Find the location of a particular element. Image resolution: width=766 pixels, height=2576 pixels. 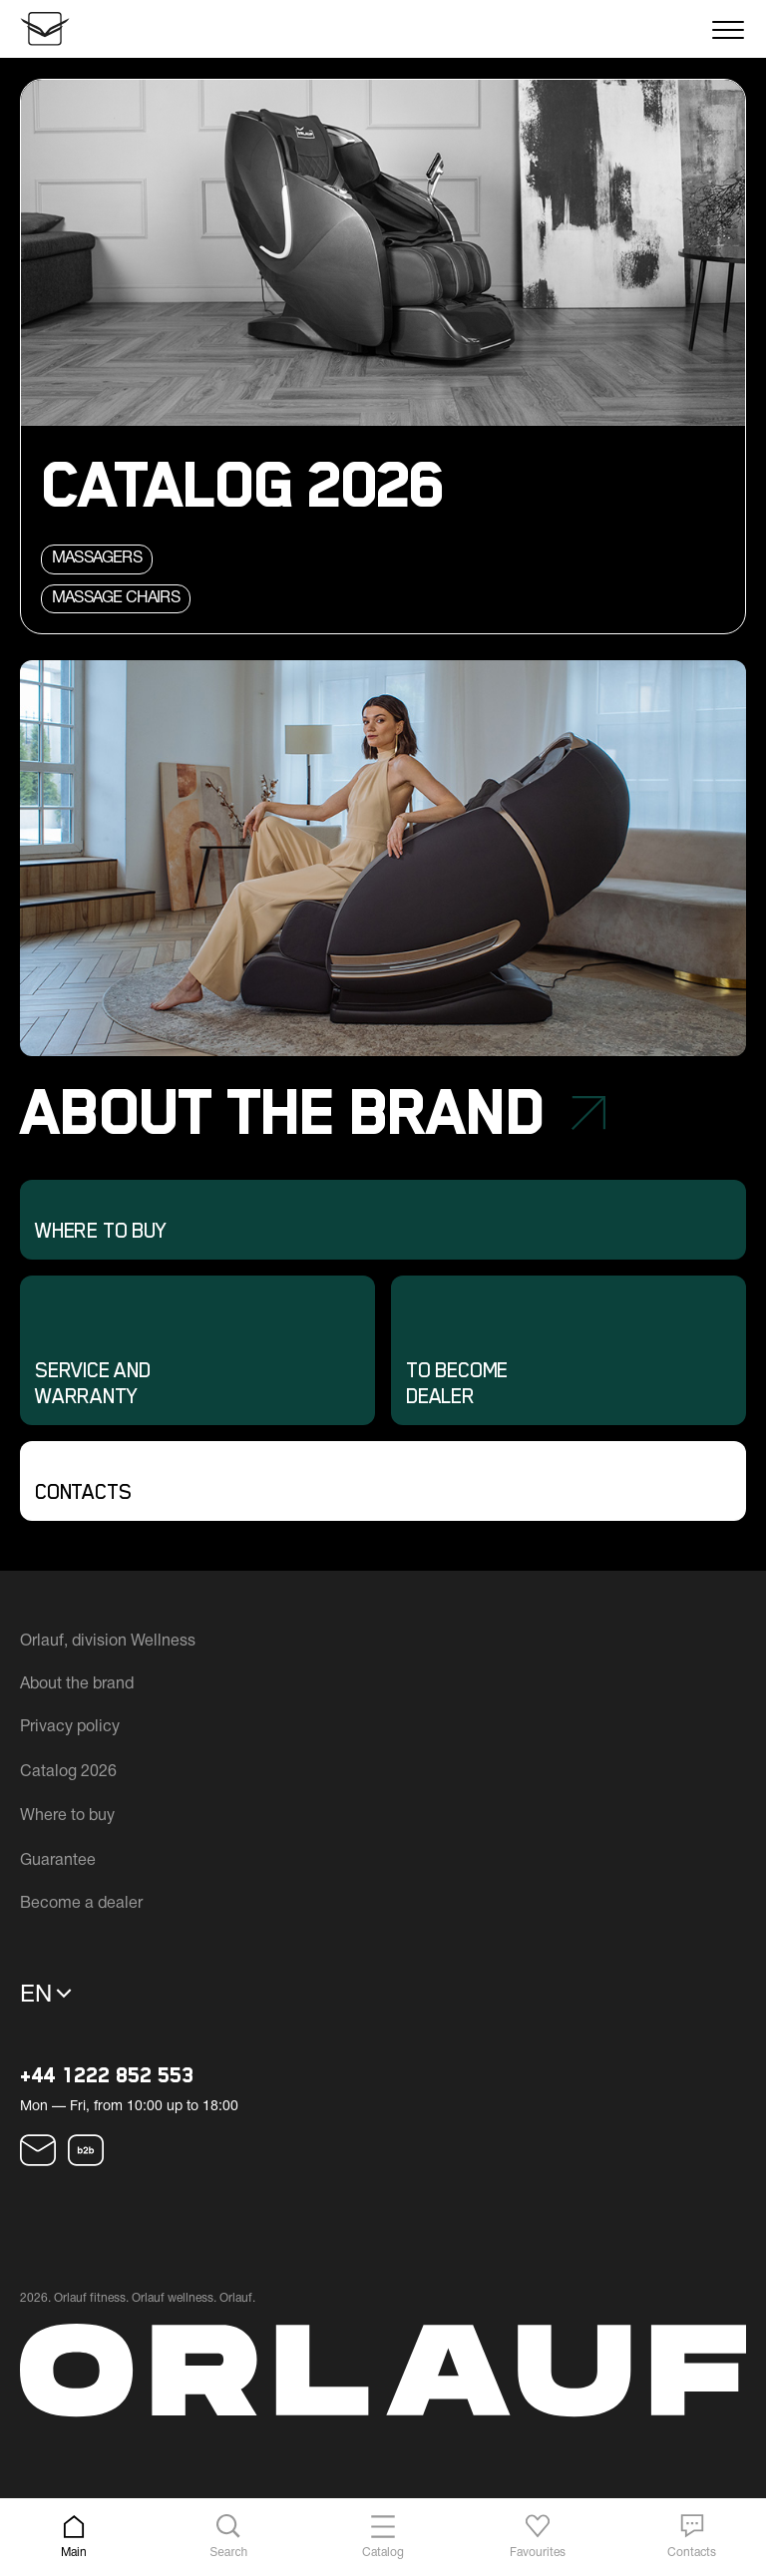

Become a dealer is located at coordinates (81, 1904).